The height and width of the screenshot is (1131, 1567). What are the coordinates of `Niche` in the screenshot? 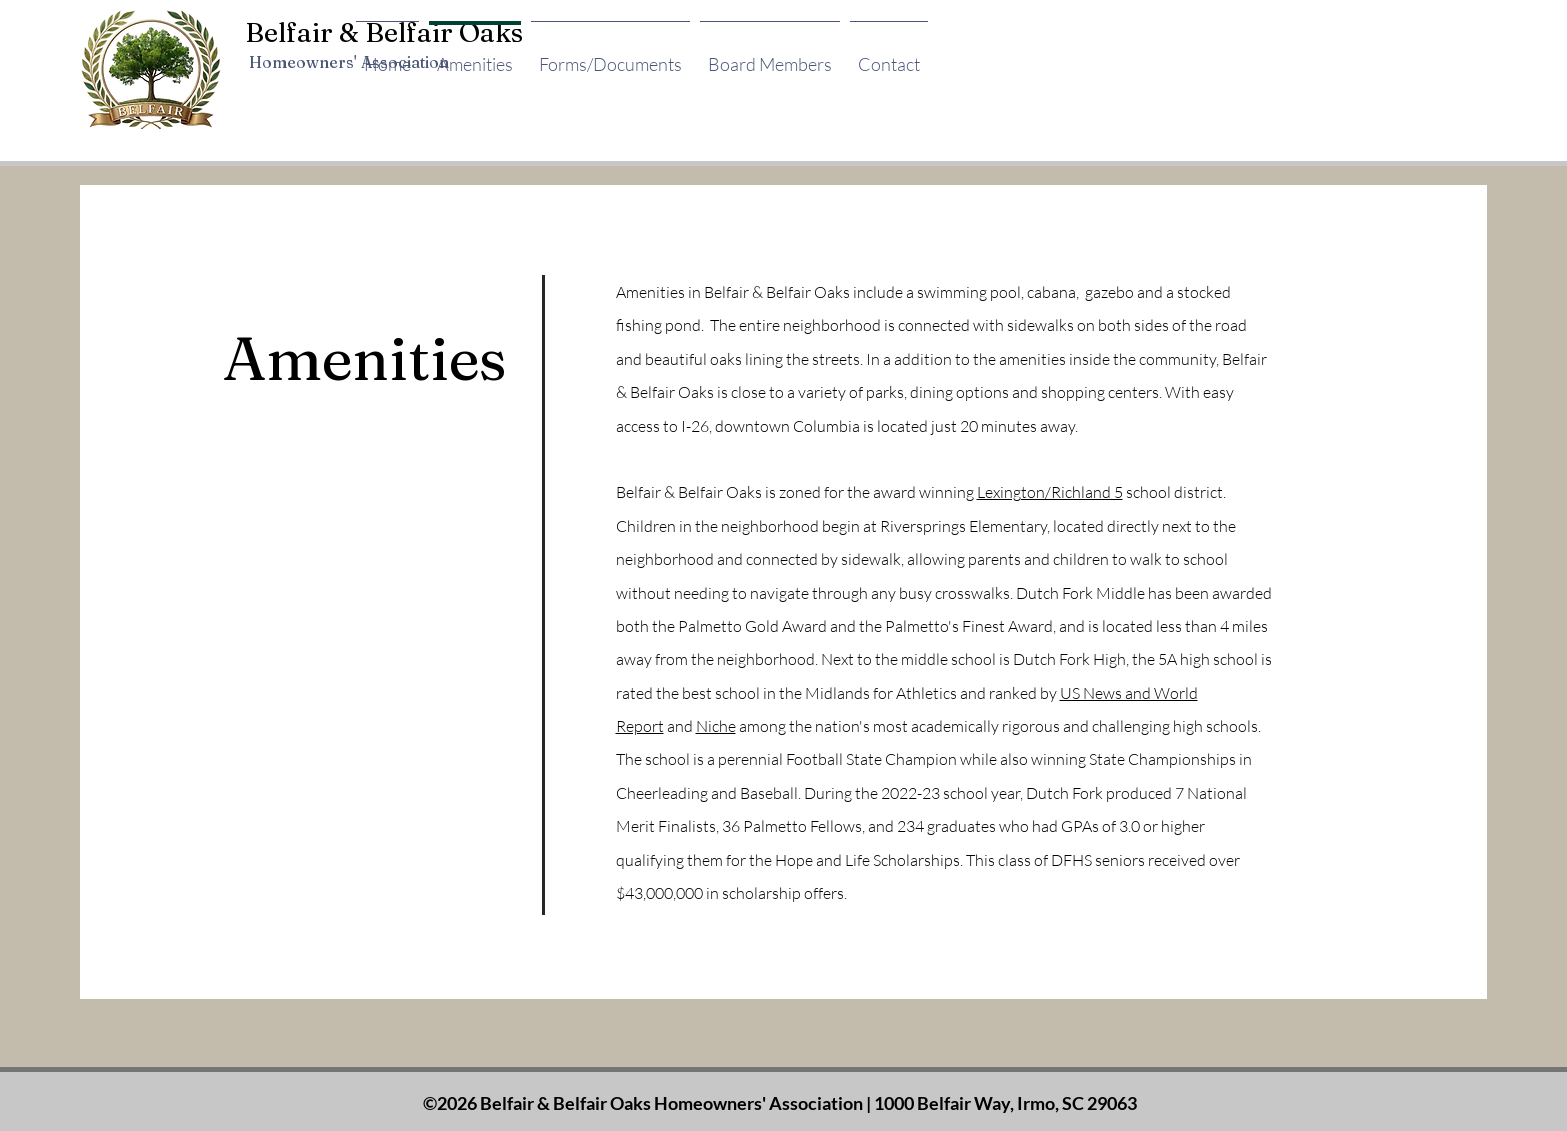 It's located at (716, 726).